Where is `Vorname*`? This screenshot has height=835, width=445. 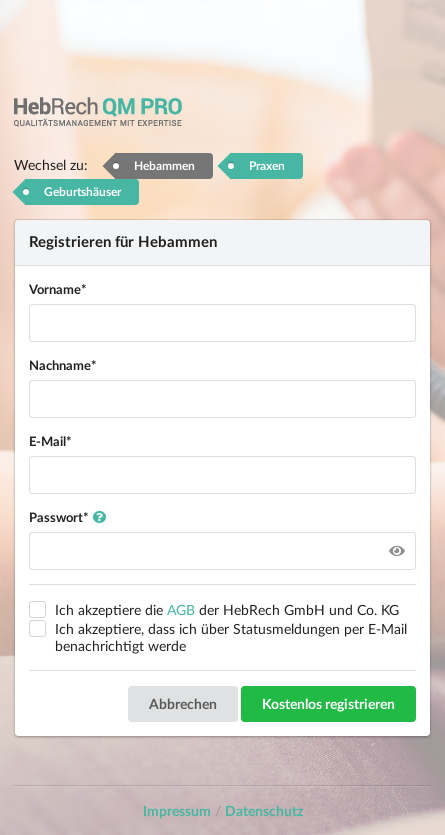
Vorname* is located at coordinates (58, 289).